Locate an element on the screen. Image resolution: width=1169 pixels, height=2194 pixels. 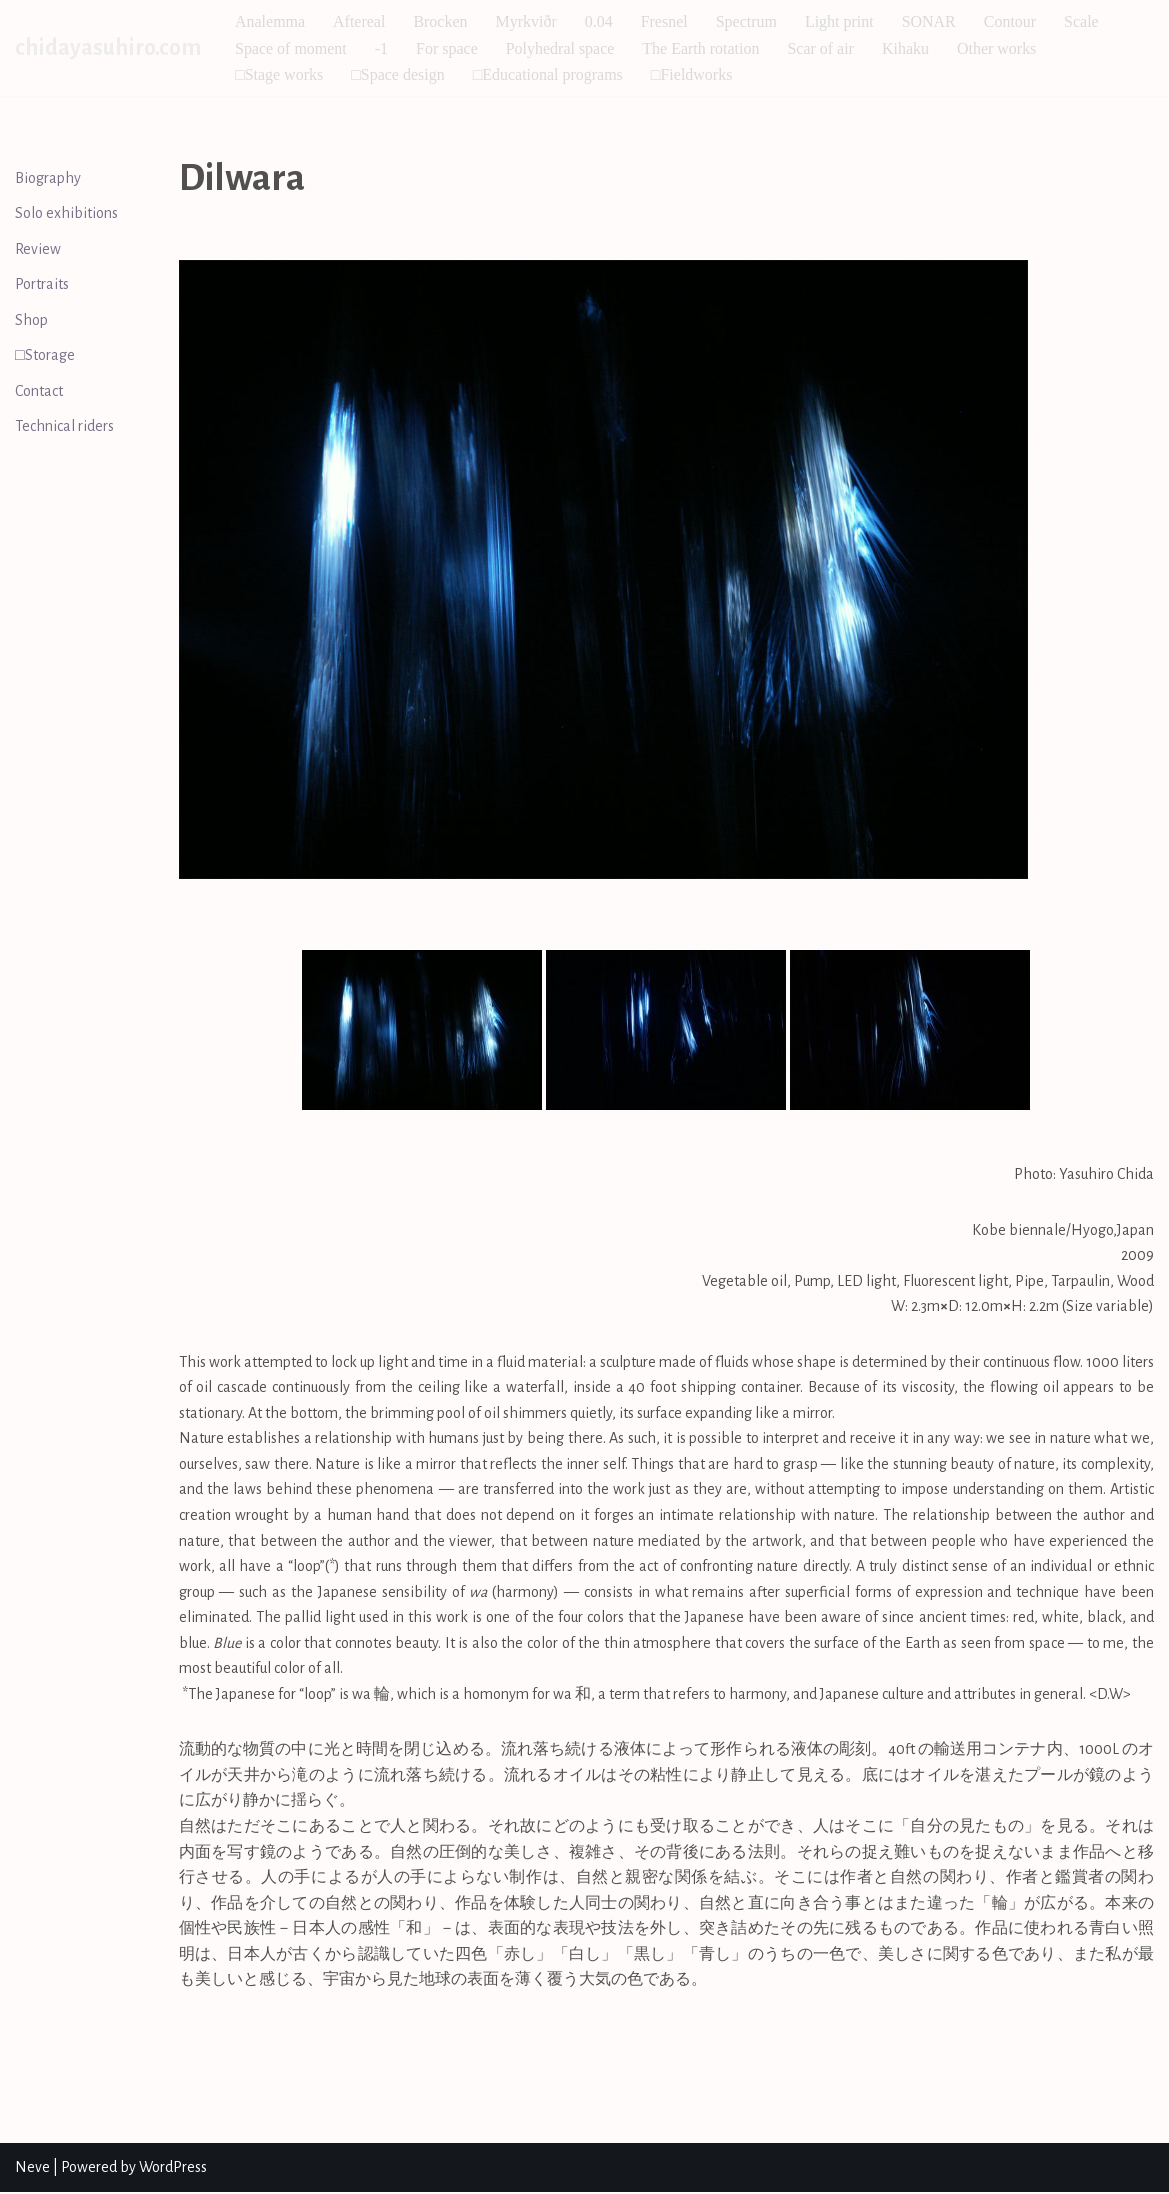
SONAR is located at coordinates (929, 21).